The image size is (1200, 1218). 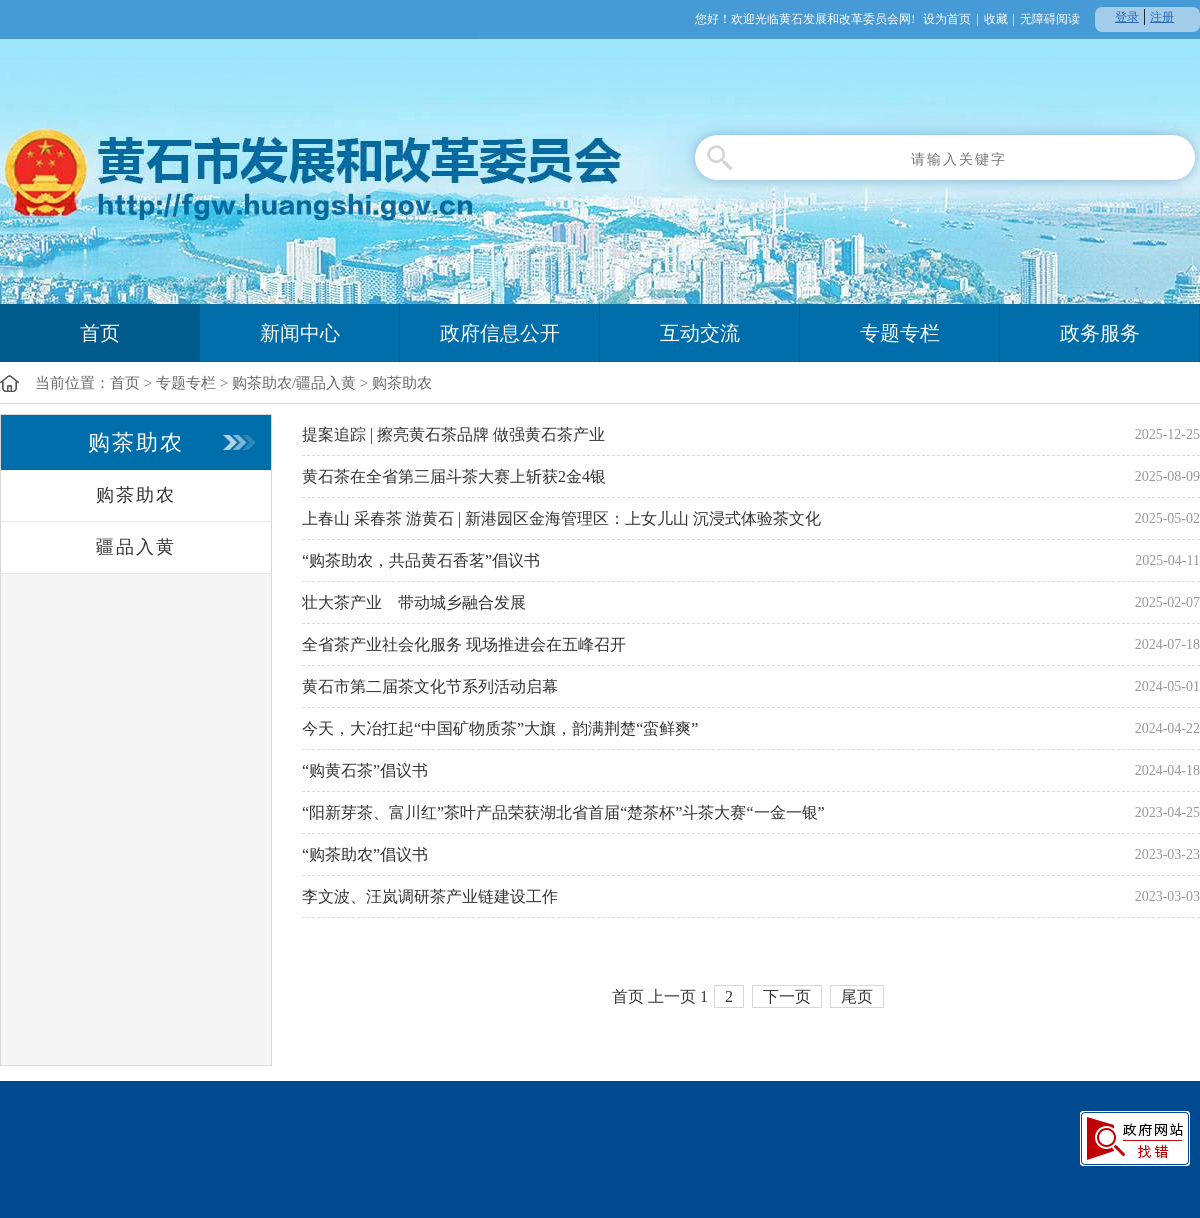 I want to click on 李文波、汪岚调研茶产业链建设工作, so click(x=430, y=896).